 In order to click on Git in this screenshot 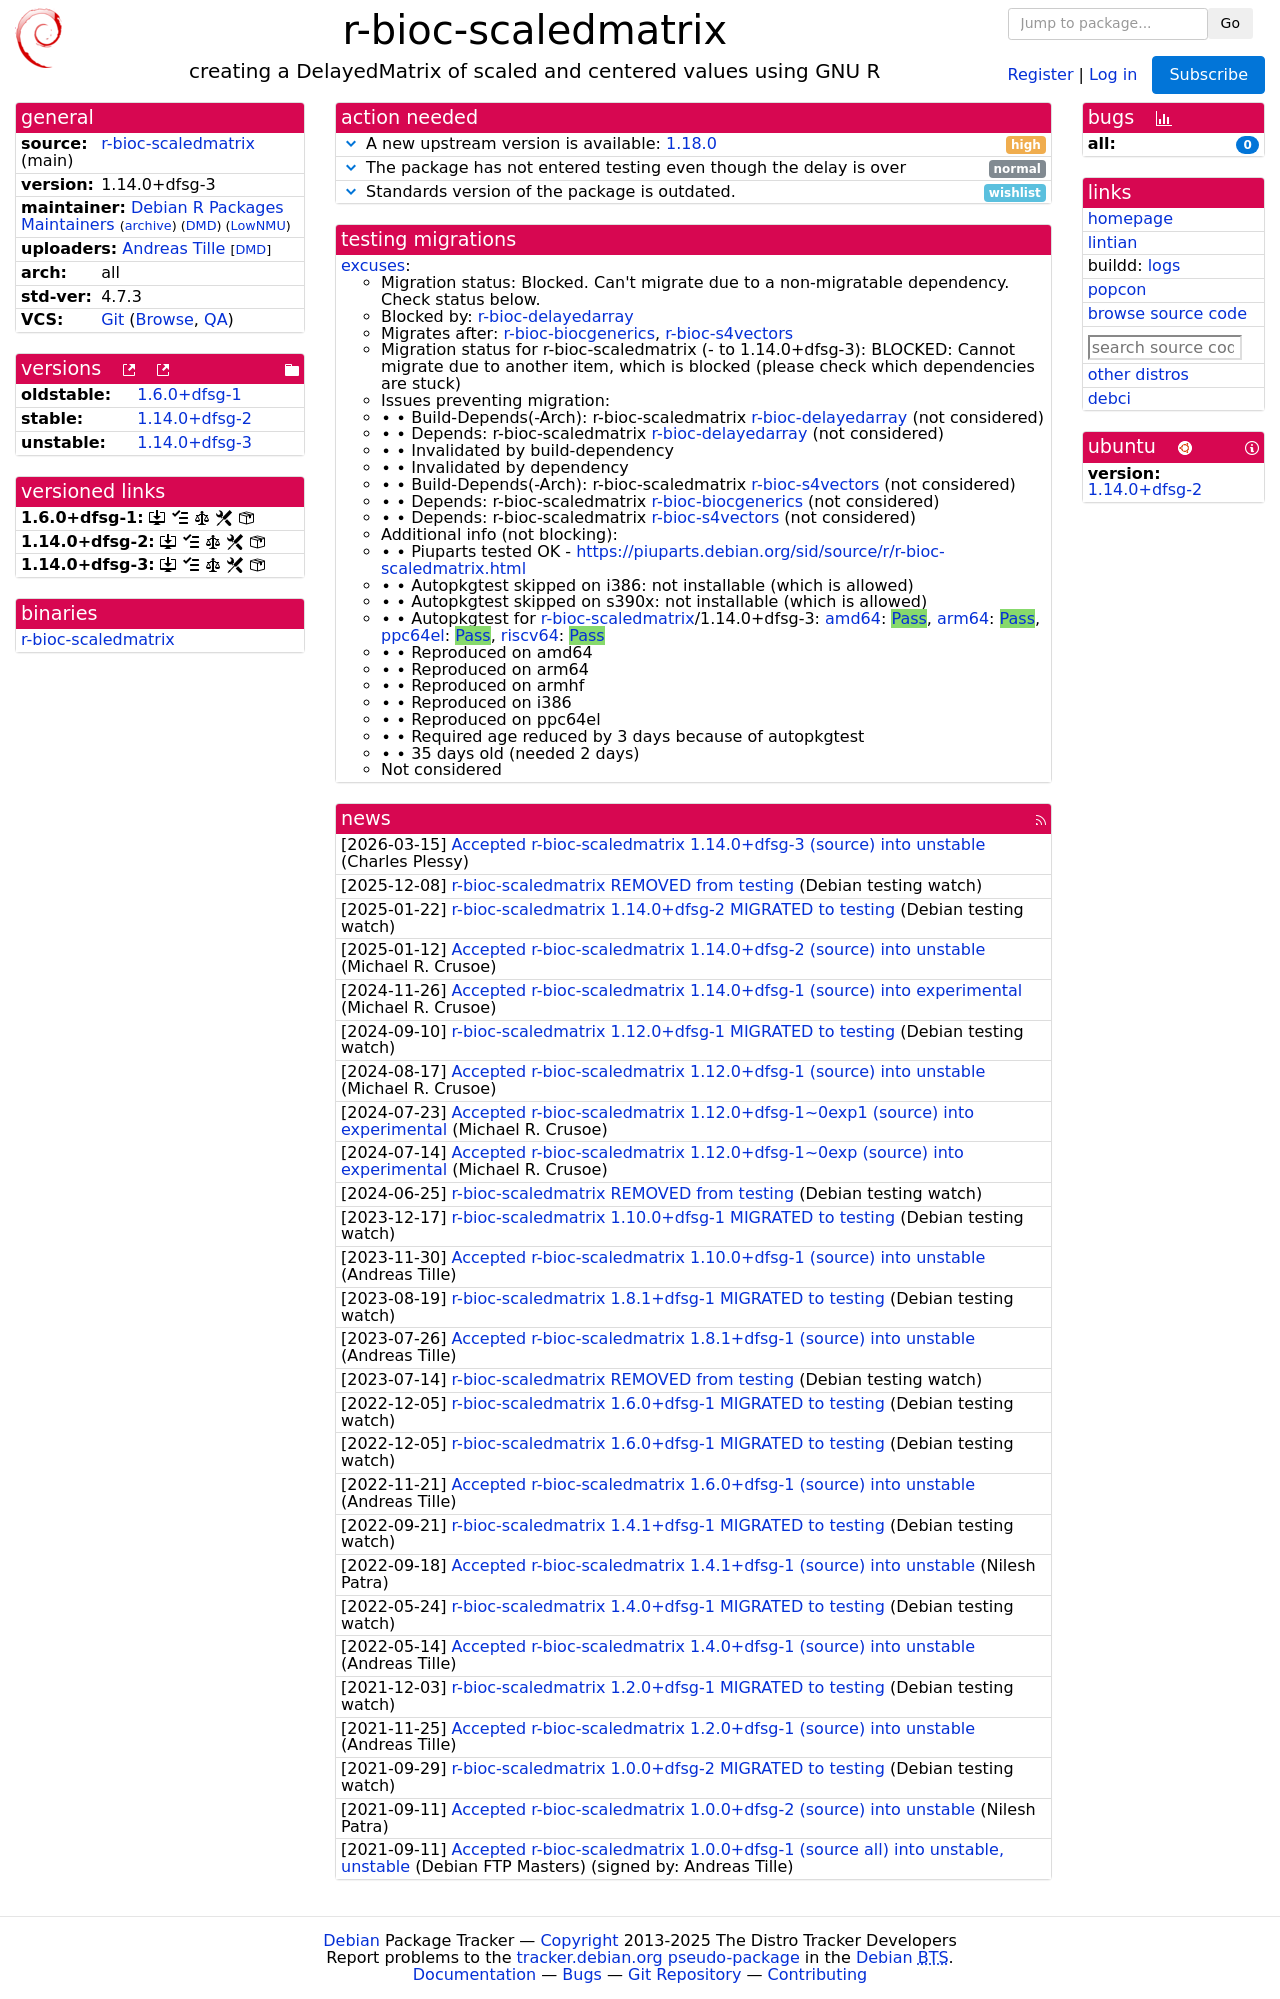, I will do `click(112, 319)`.